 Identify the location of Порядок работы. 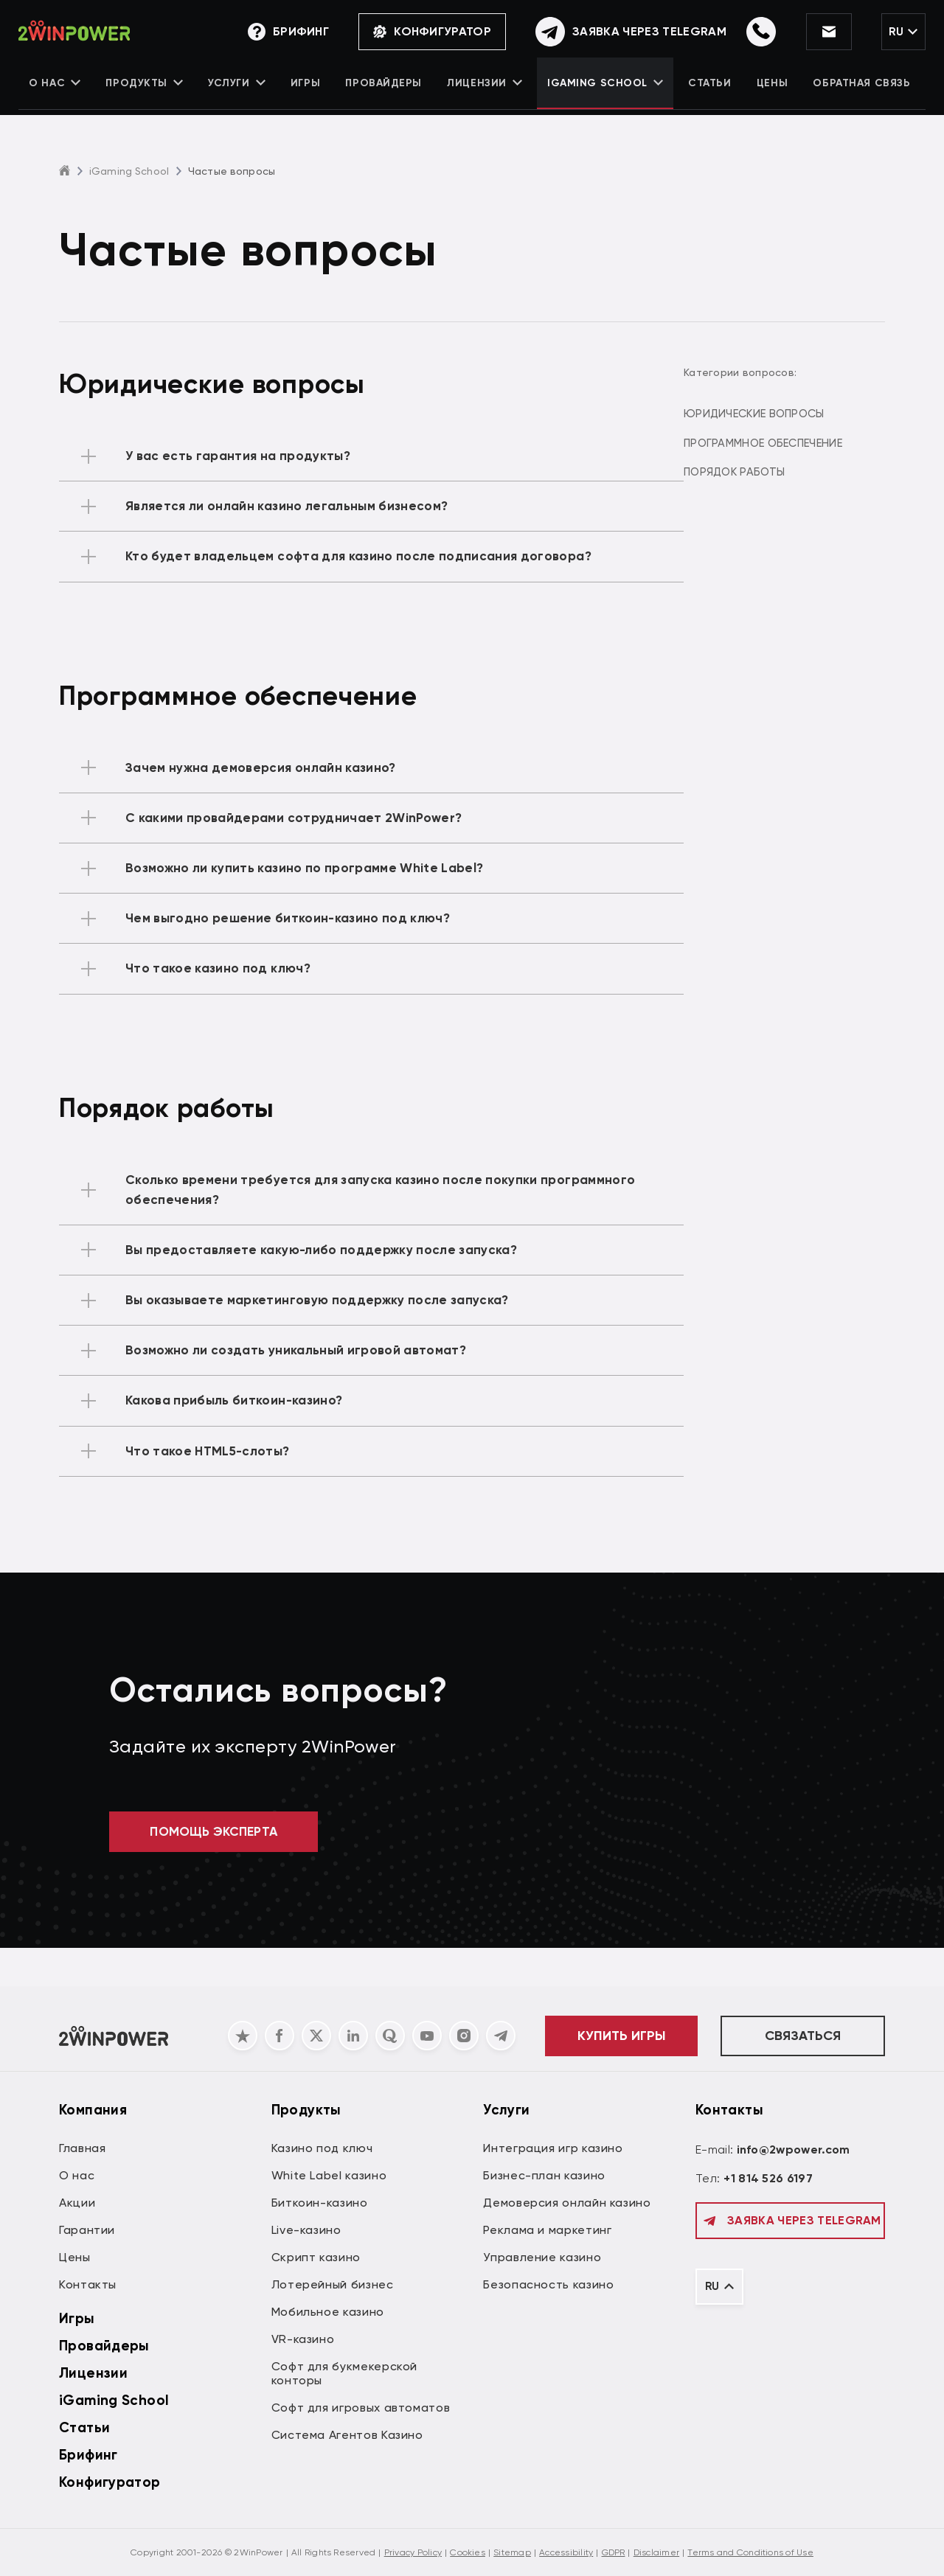
(762, 467).